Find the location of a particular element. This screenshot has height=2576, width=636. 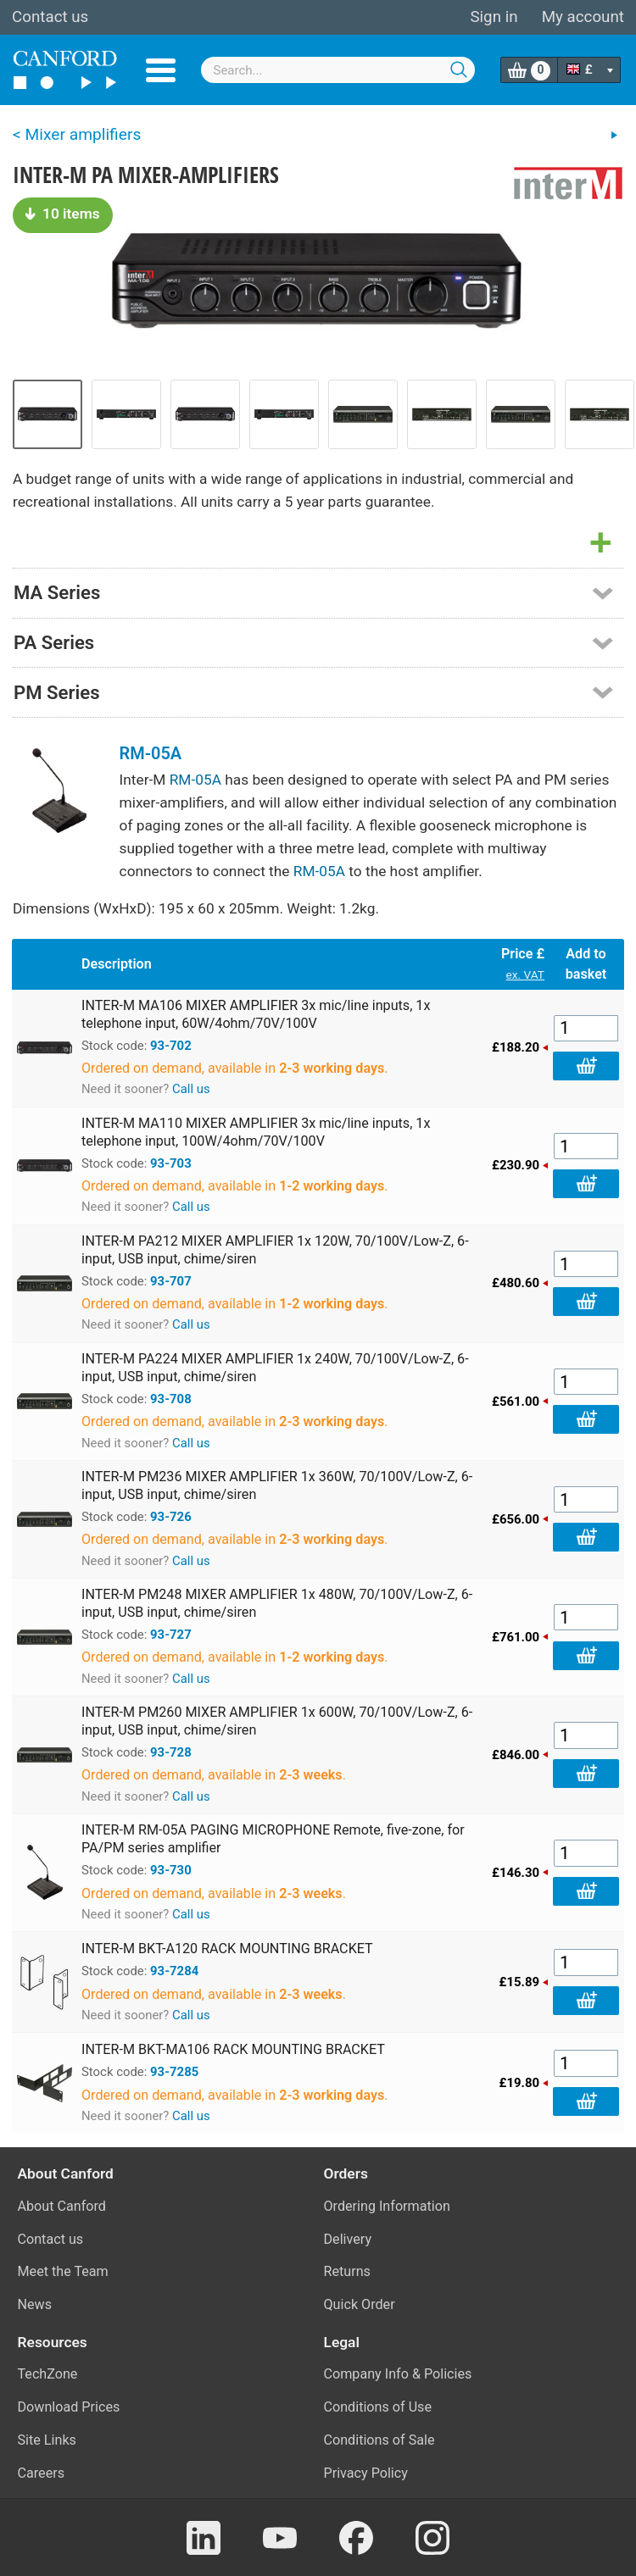

ex. VAT is located at coordinates (525, 974).